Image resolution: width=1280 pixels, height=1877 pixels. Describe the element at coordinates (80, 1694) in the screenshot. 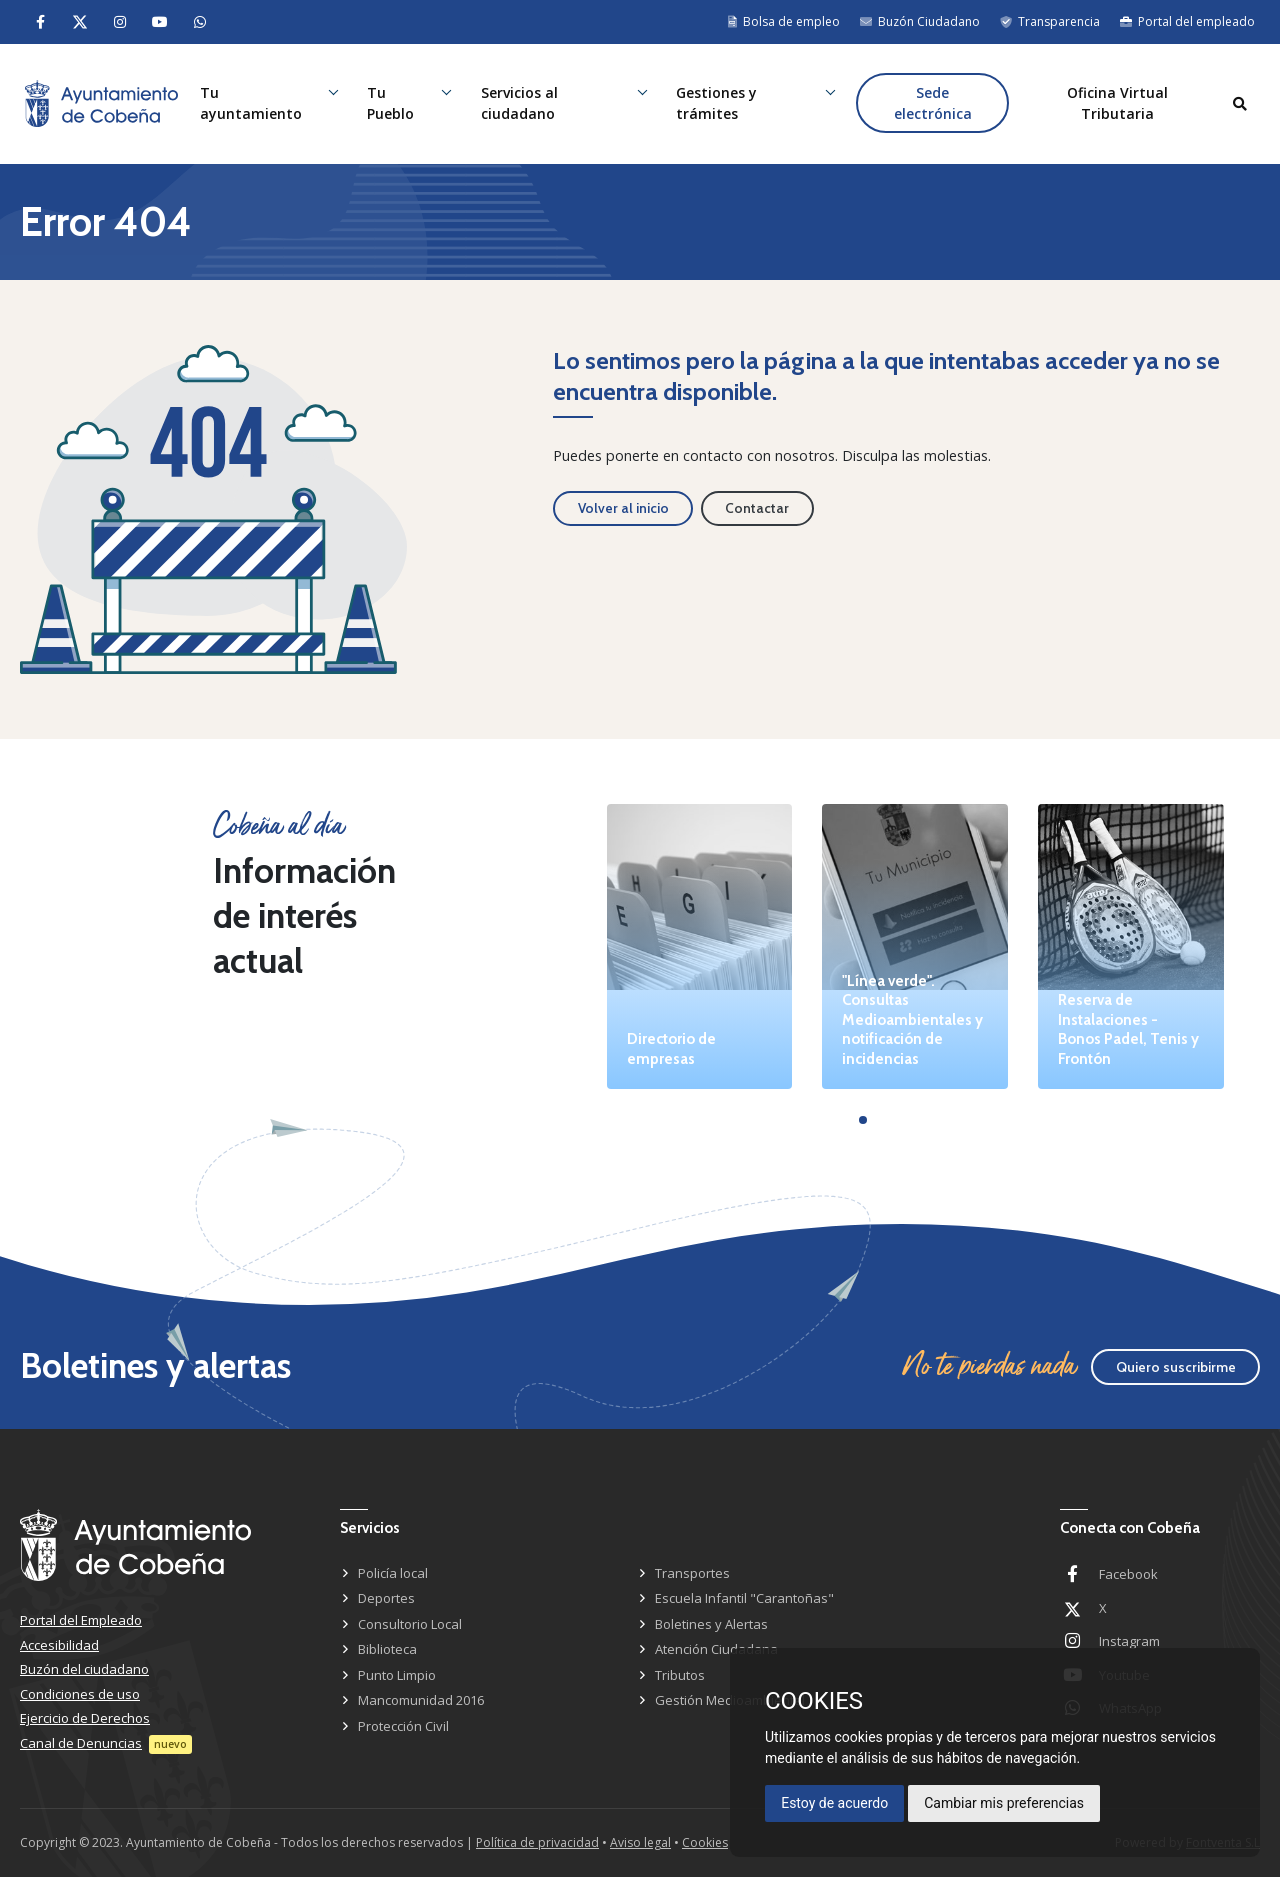

I see `Condiciones de uso` at that location.